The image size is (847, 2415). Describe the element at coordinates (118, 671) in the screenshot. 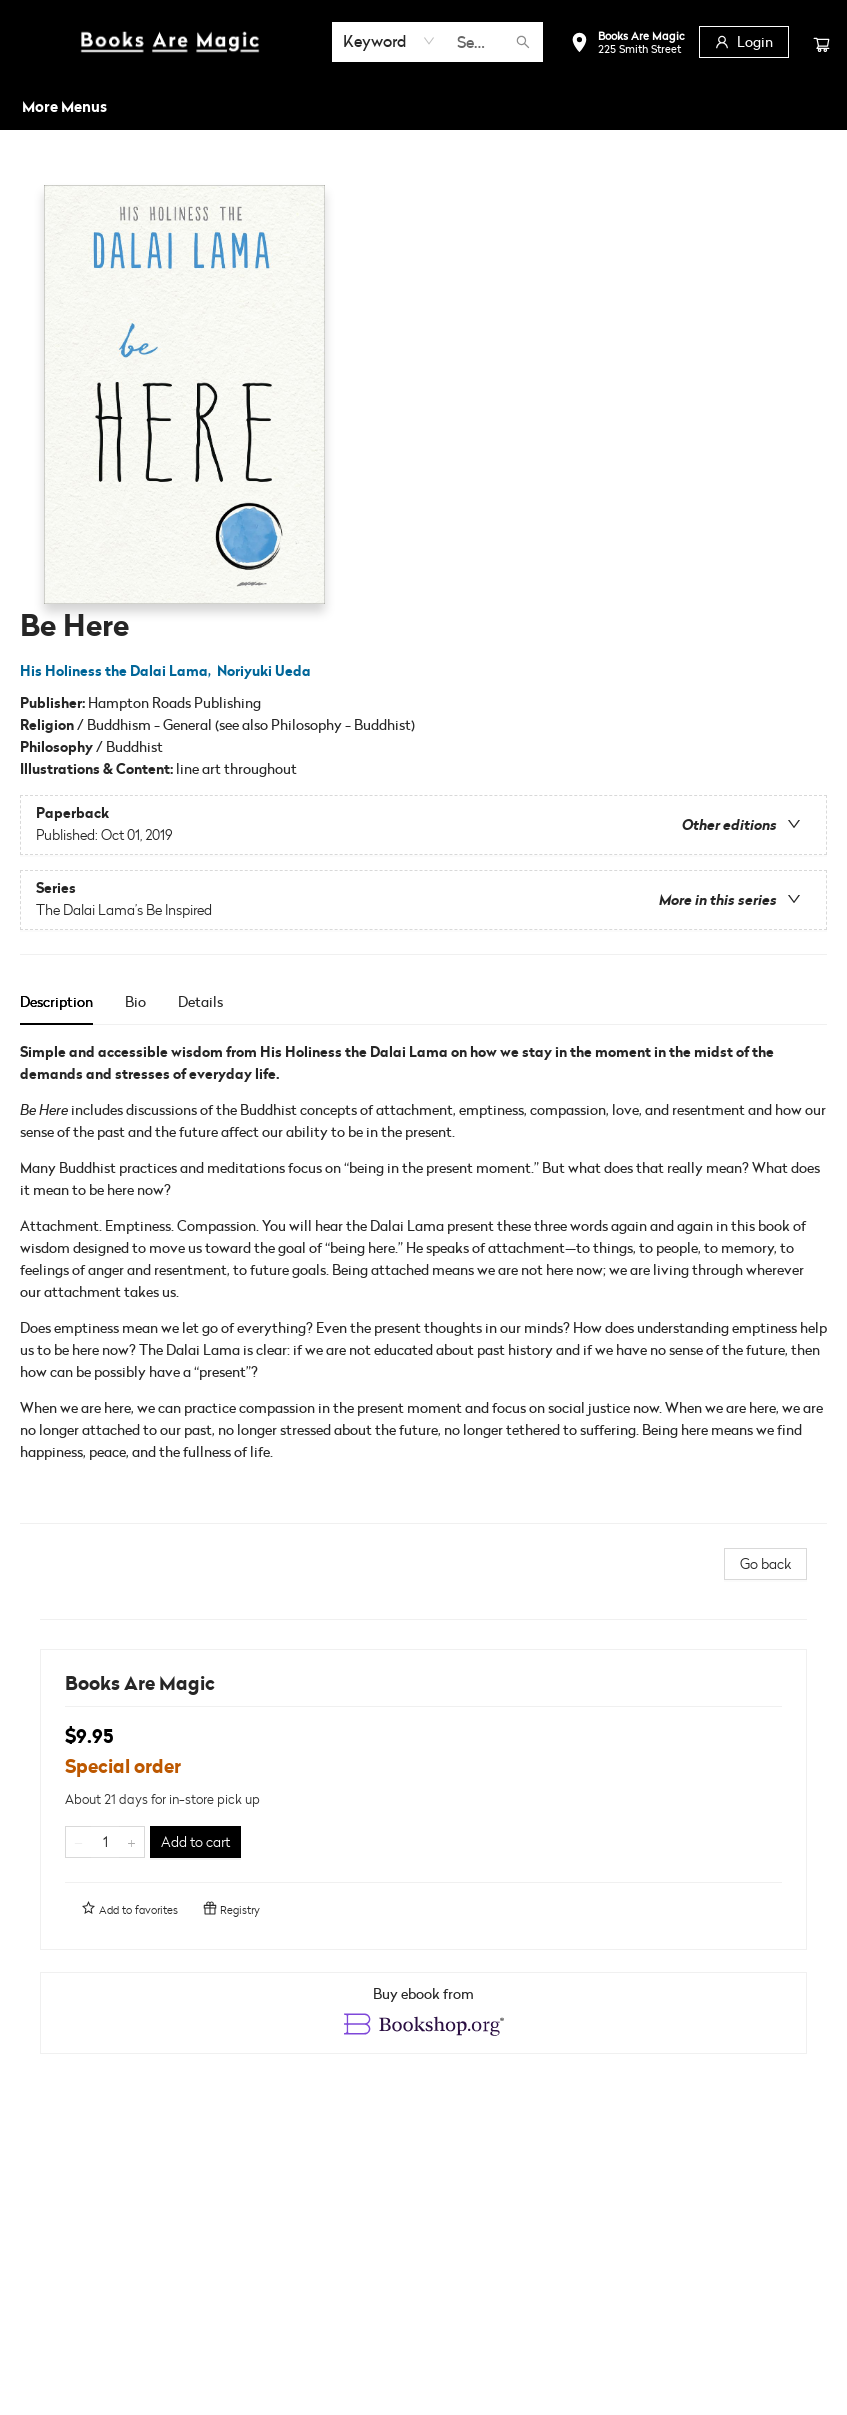

I see `His Holiness the Dalai Lama,` at that location.